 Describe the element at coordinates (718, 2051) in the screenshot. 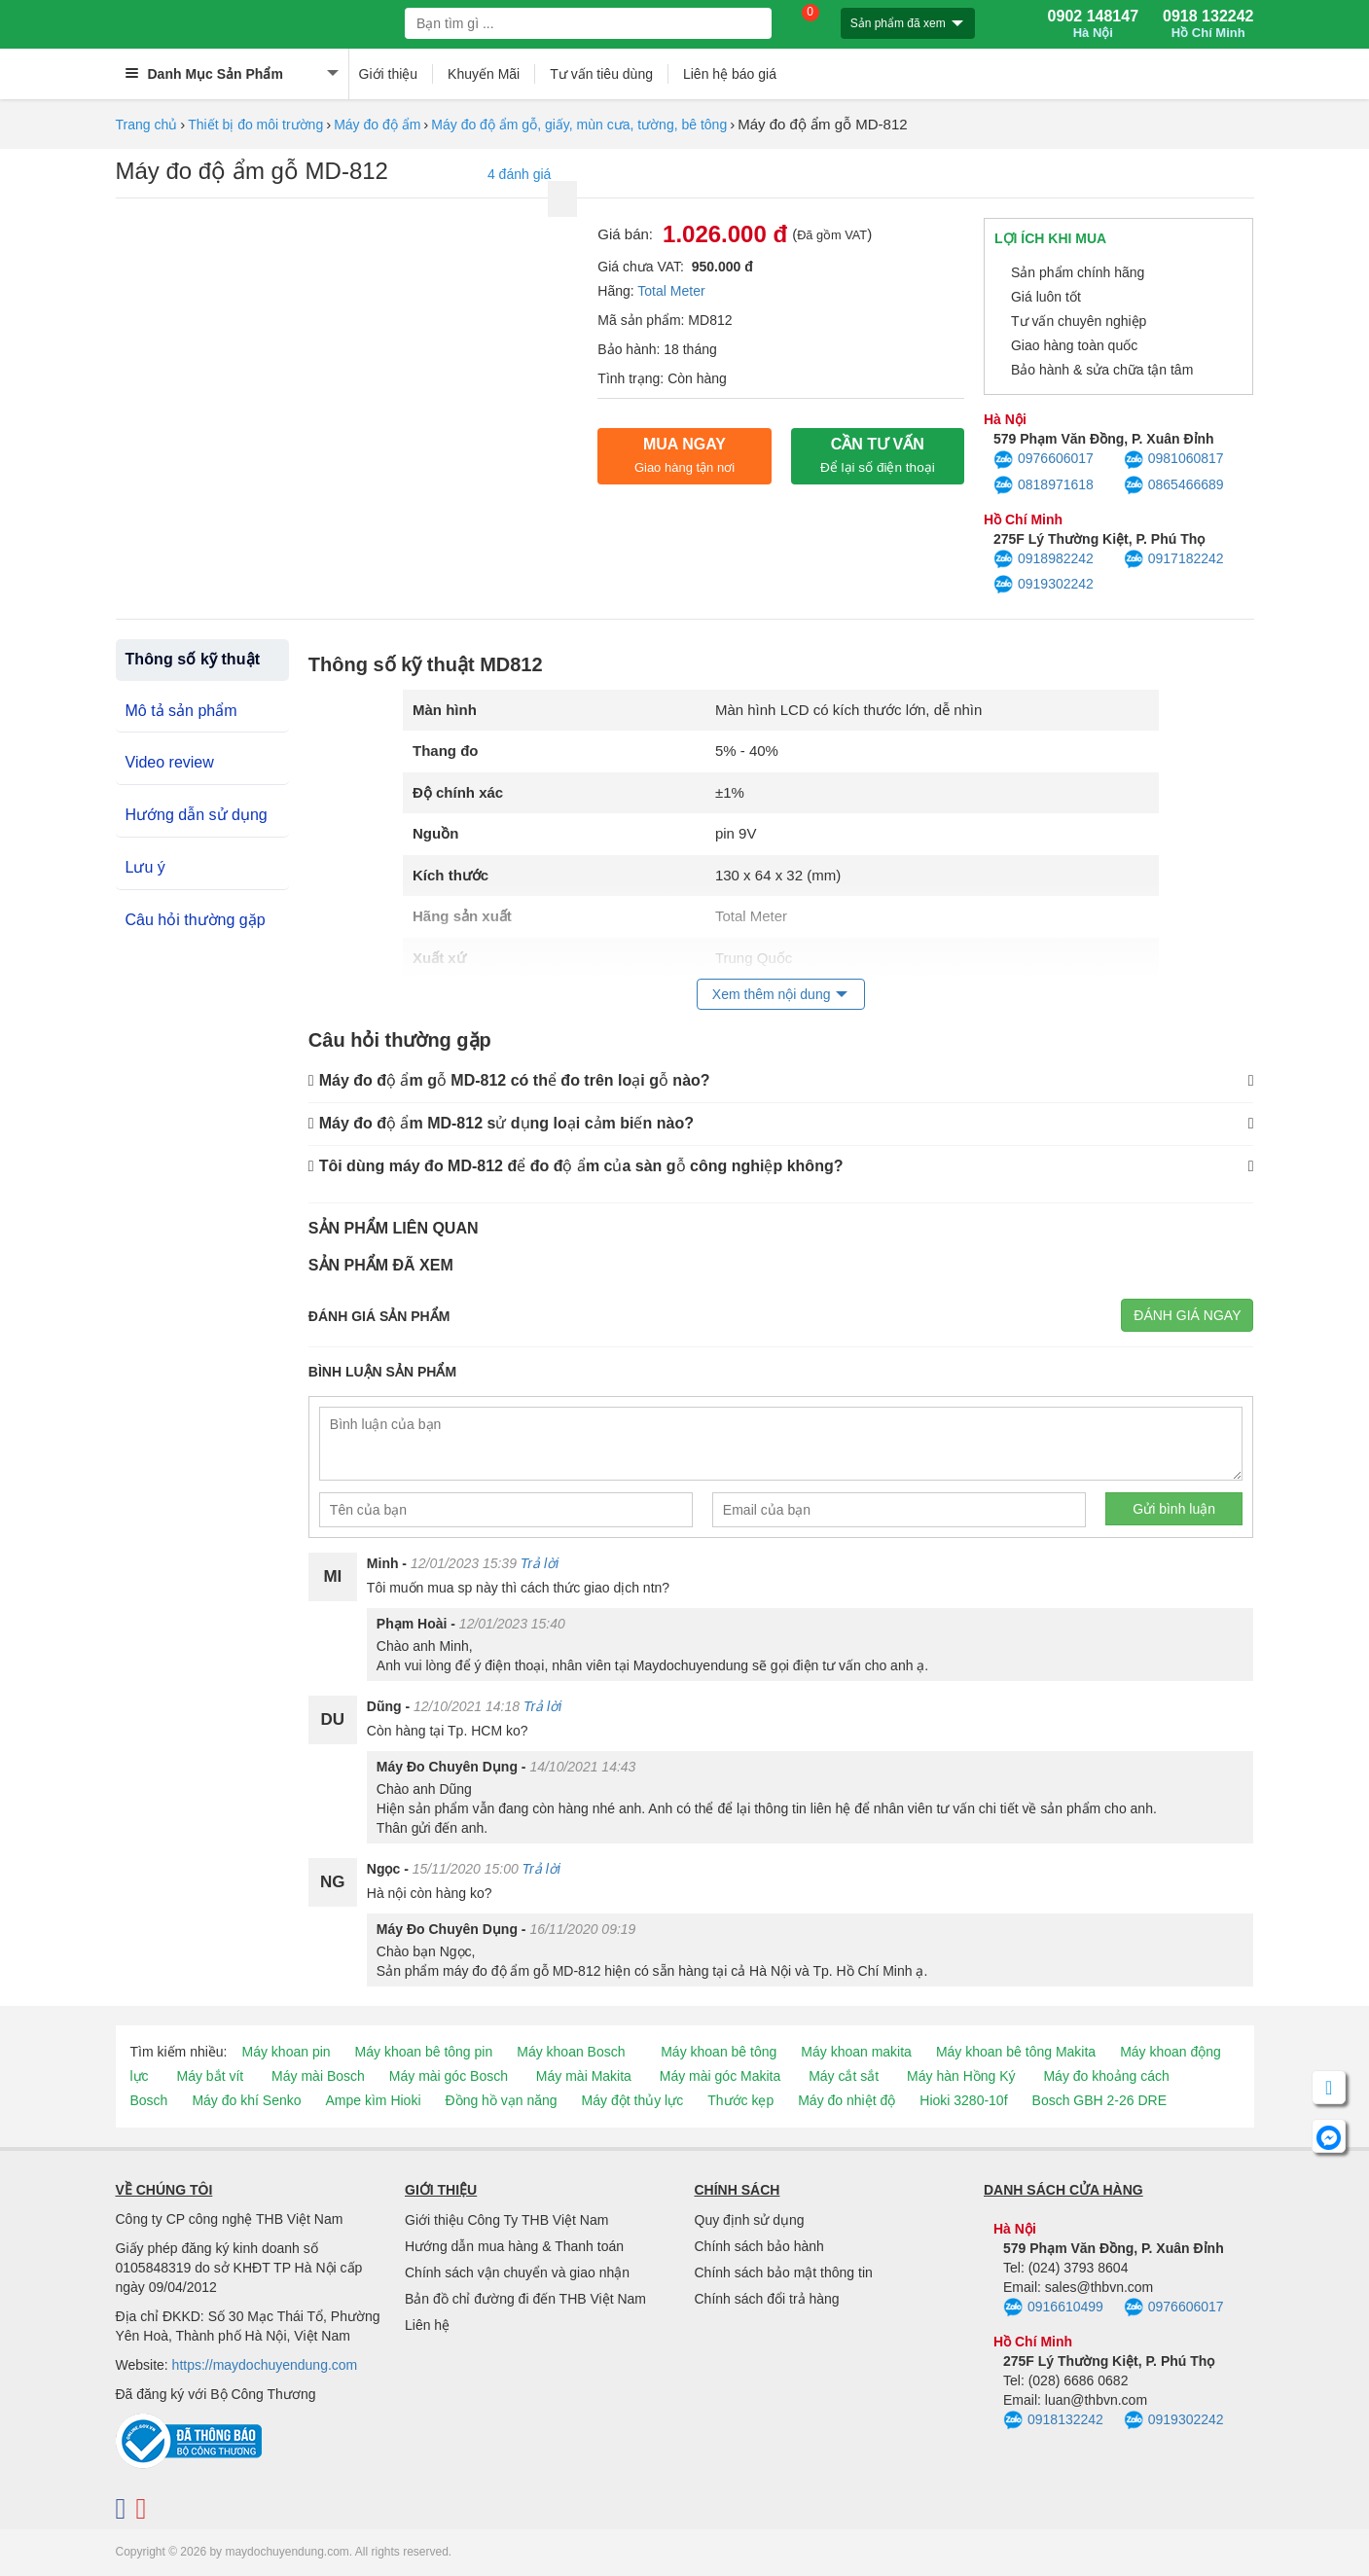

I see `Máy khoan bê tông` at that location.